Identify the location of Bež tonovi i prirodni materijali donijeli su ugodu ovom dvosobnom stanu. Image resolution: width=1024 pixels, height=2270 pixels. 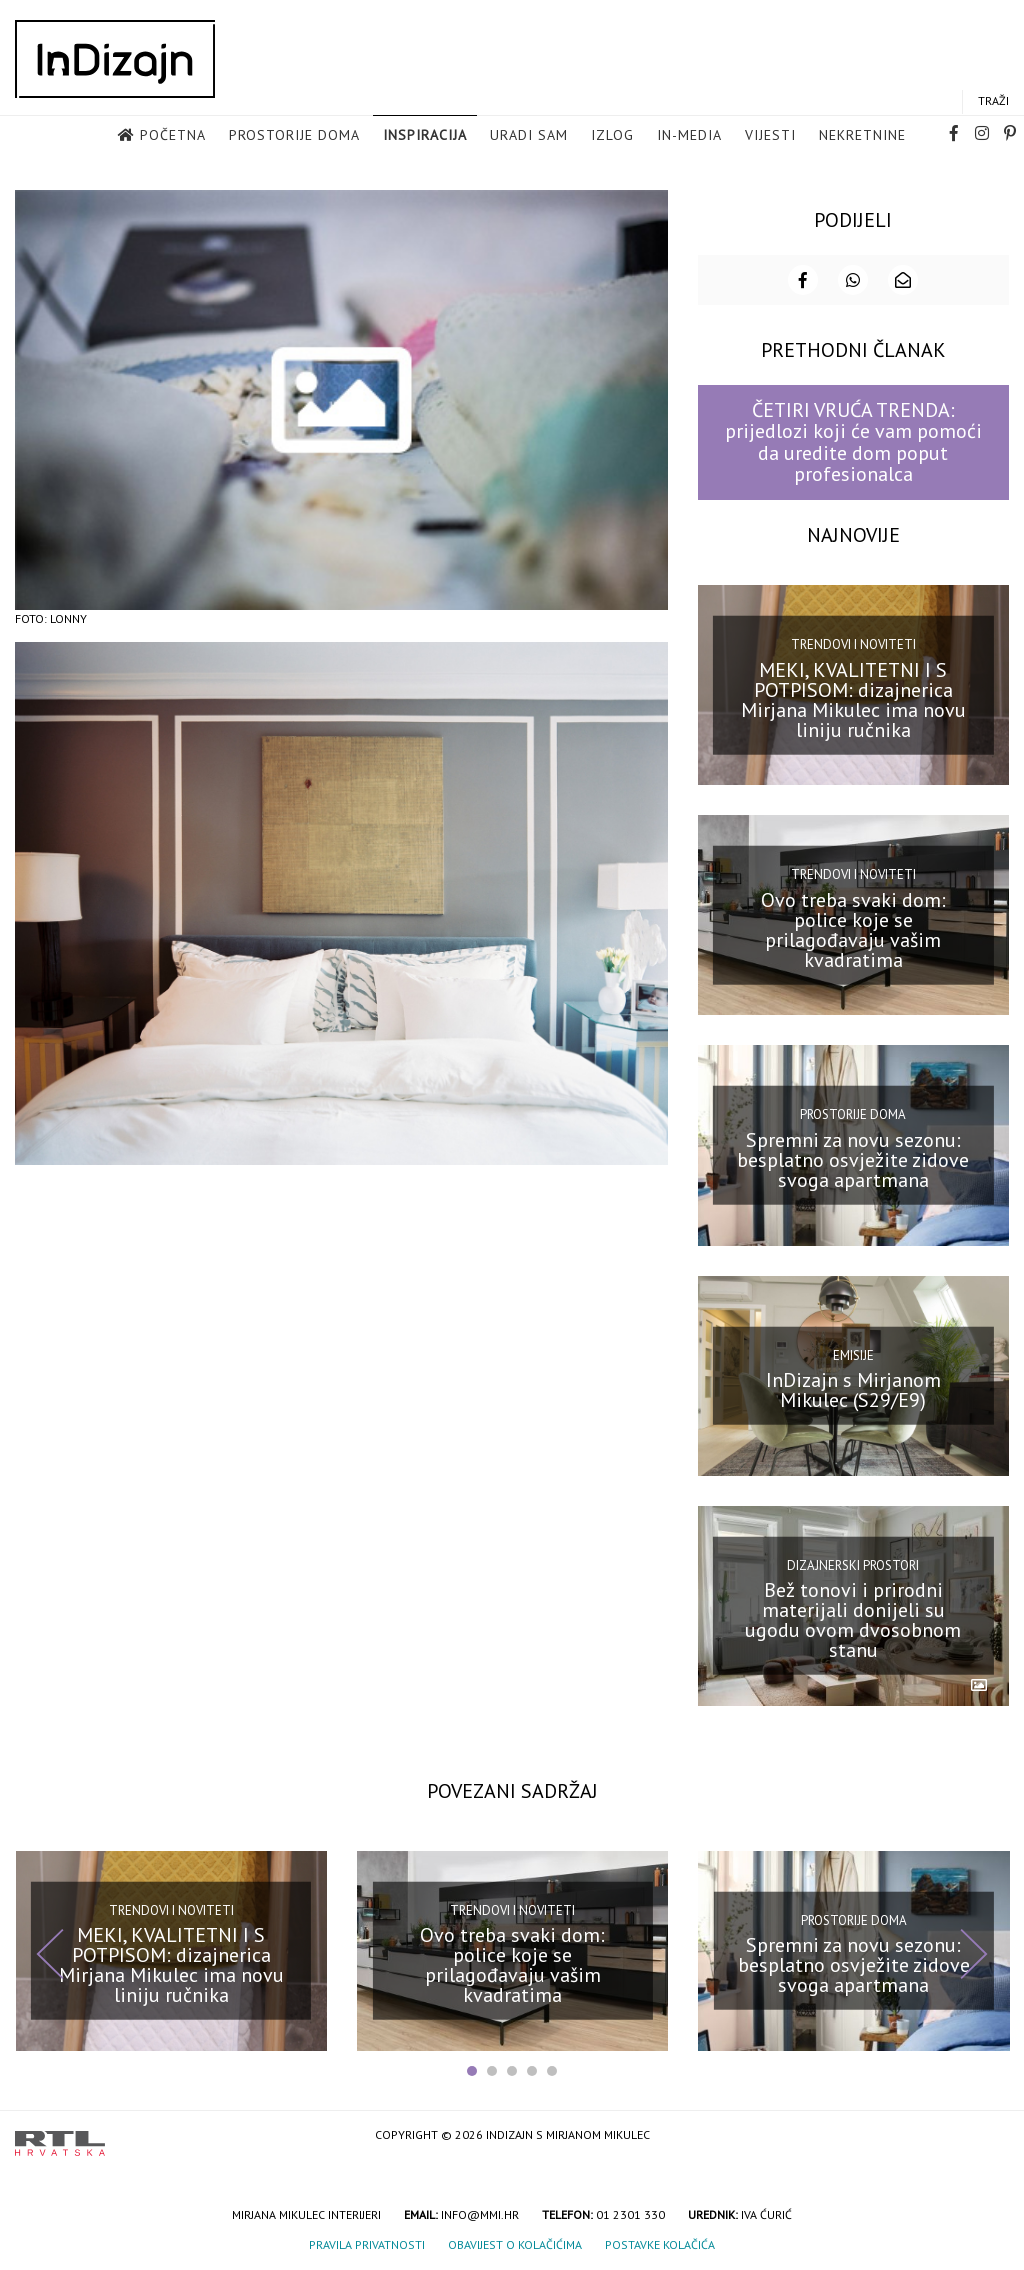
(853, 1618).